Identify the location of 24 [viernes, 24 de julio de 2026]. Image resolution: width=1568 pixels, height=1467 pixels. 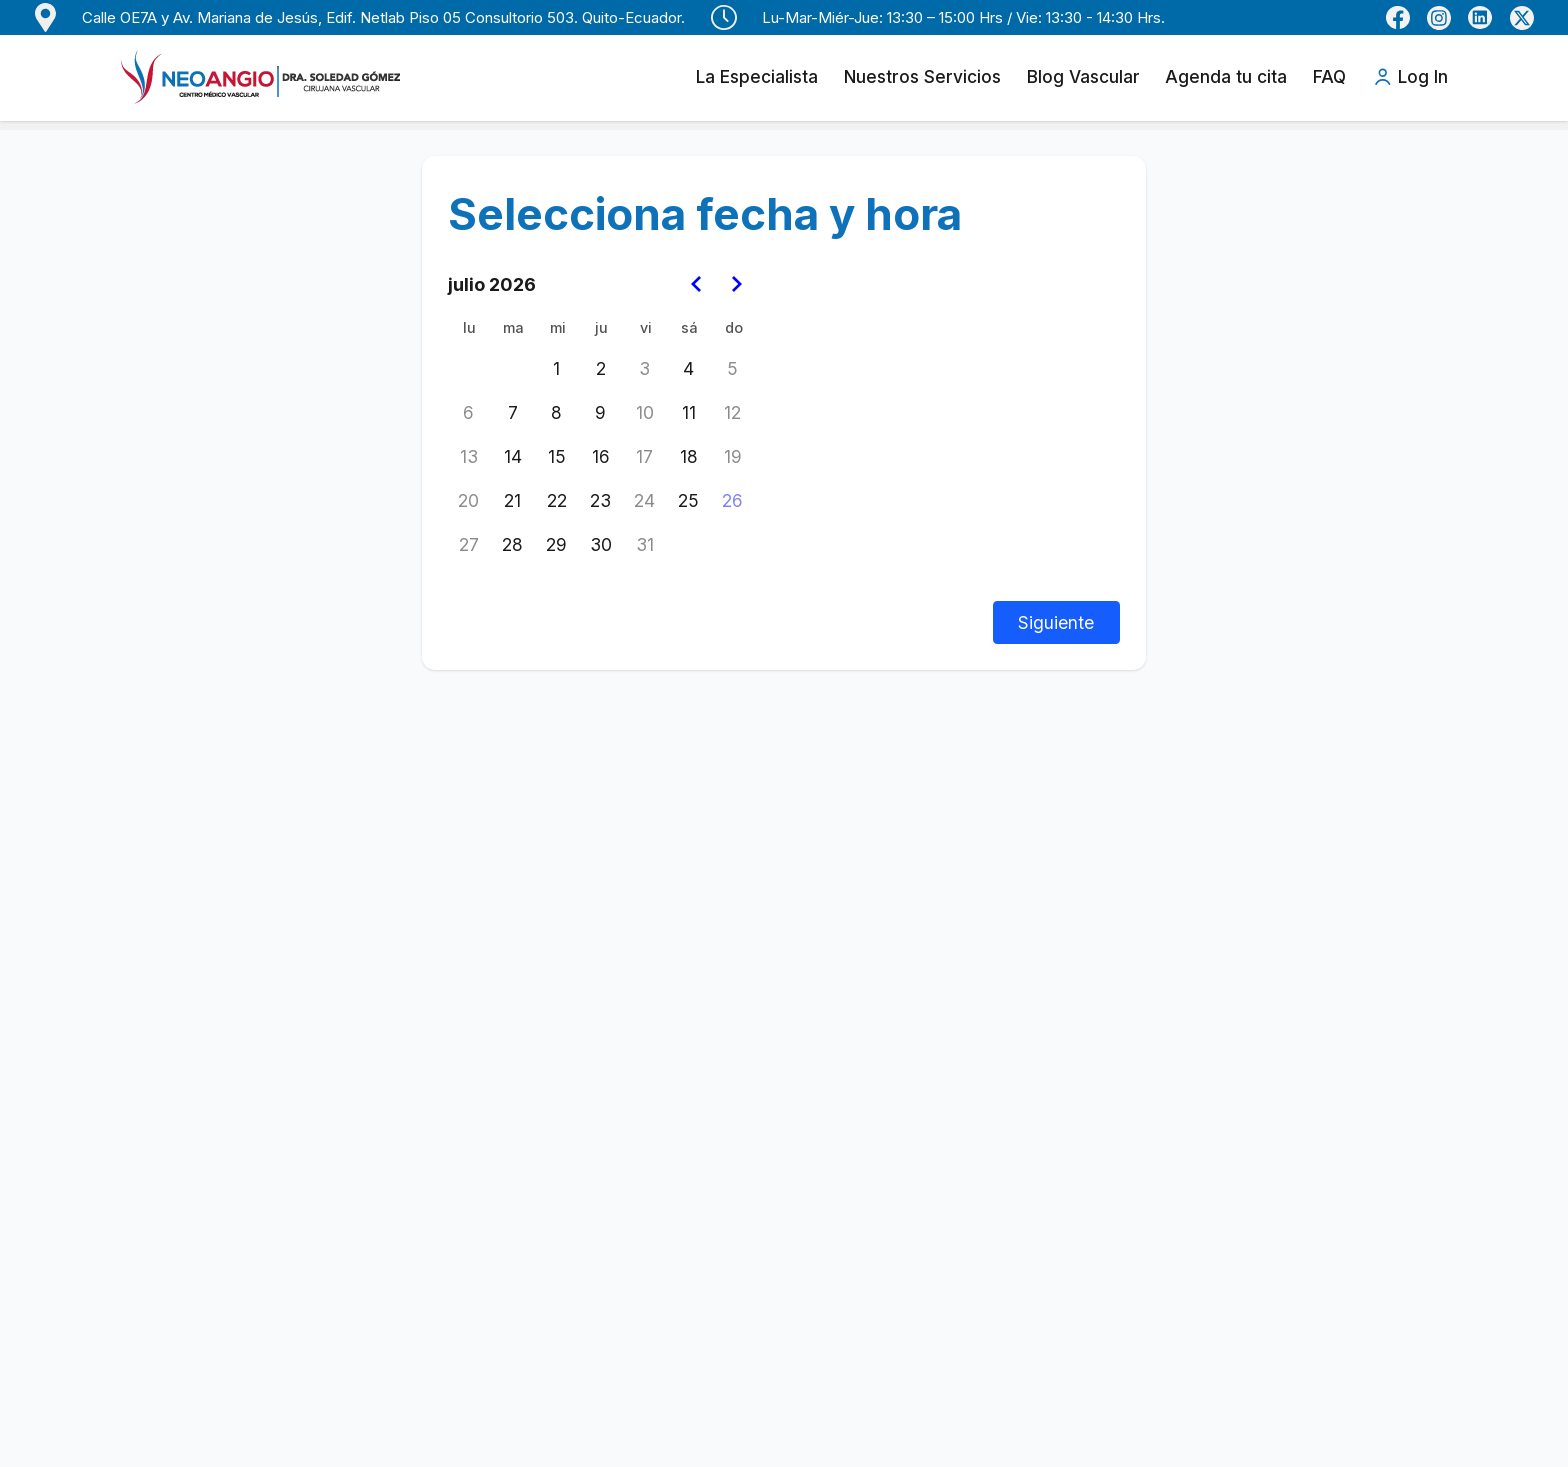
(644, 500).